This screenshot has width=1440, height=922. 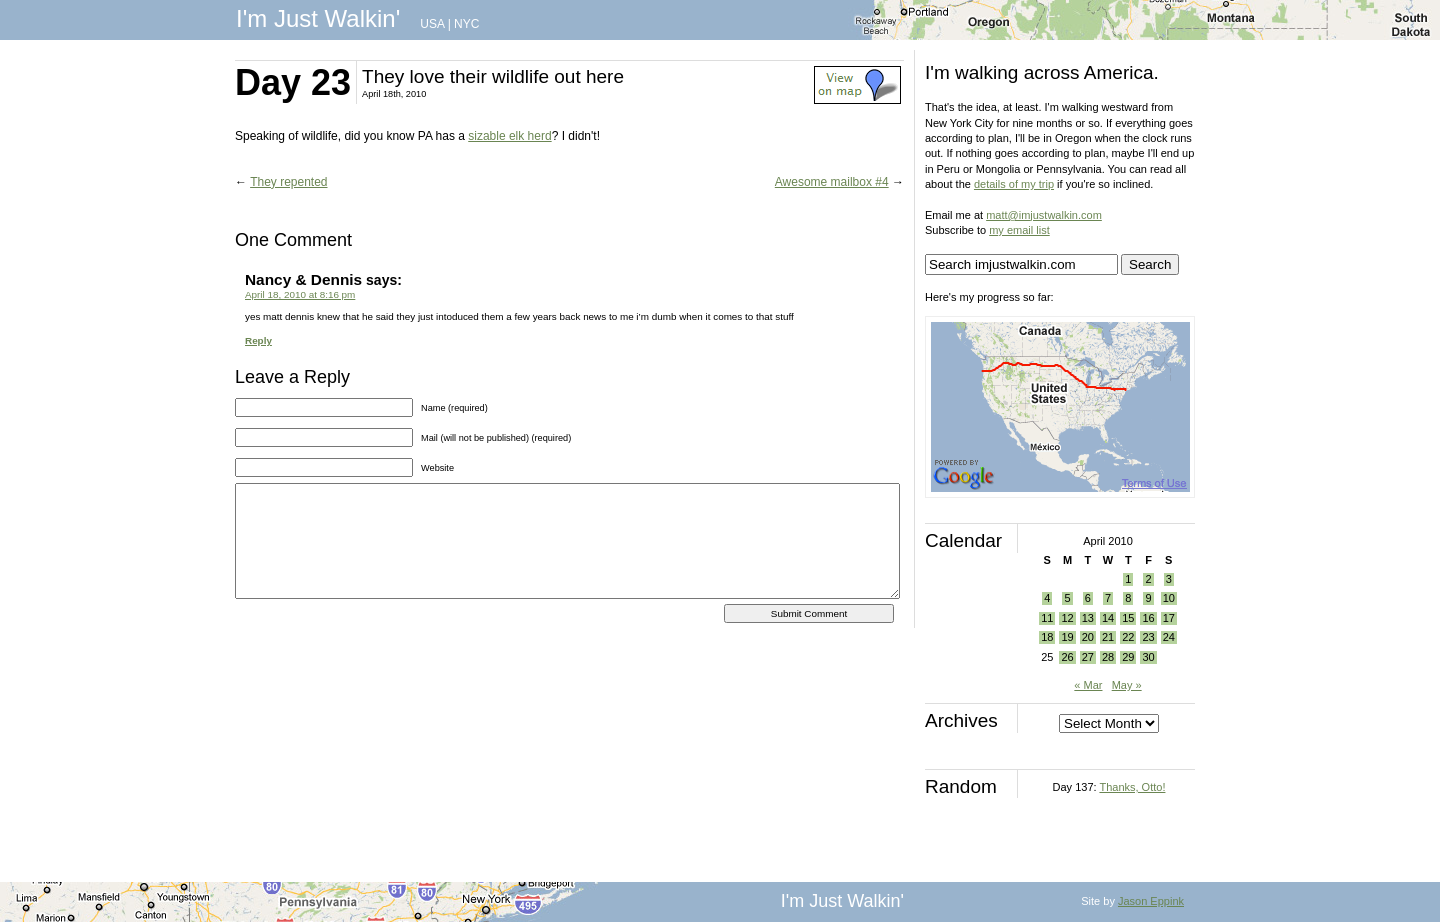 What do you see at coordinates (1067, 598) in the screenshot?
I see `5 [Posts published on April 5, 2010]` at bounding box center [1067, 598].